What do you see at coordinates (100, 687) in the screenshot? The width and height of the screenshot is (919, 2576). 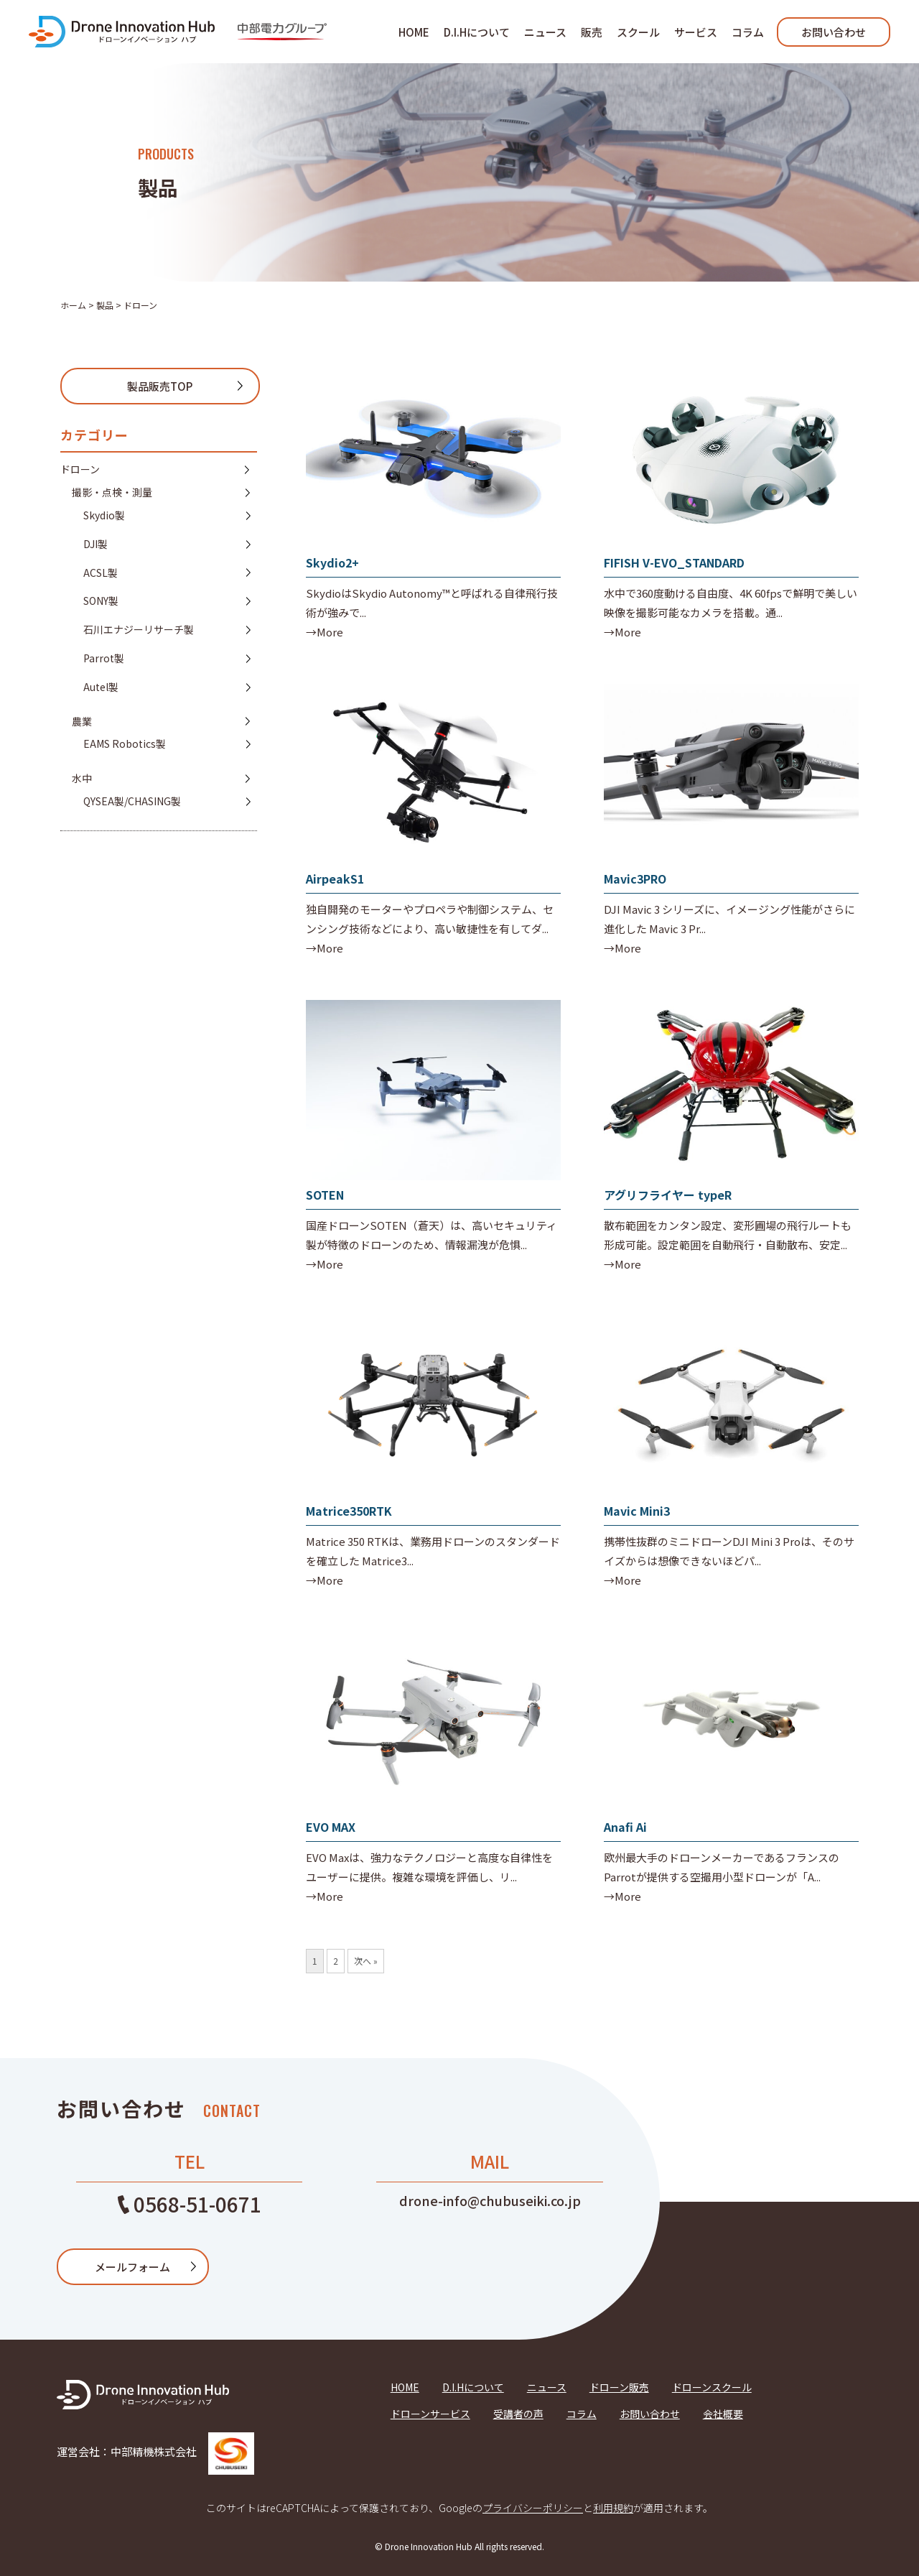 I see `Autel製` at bounding box center [100, 687].